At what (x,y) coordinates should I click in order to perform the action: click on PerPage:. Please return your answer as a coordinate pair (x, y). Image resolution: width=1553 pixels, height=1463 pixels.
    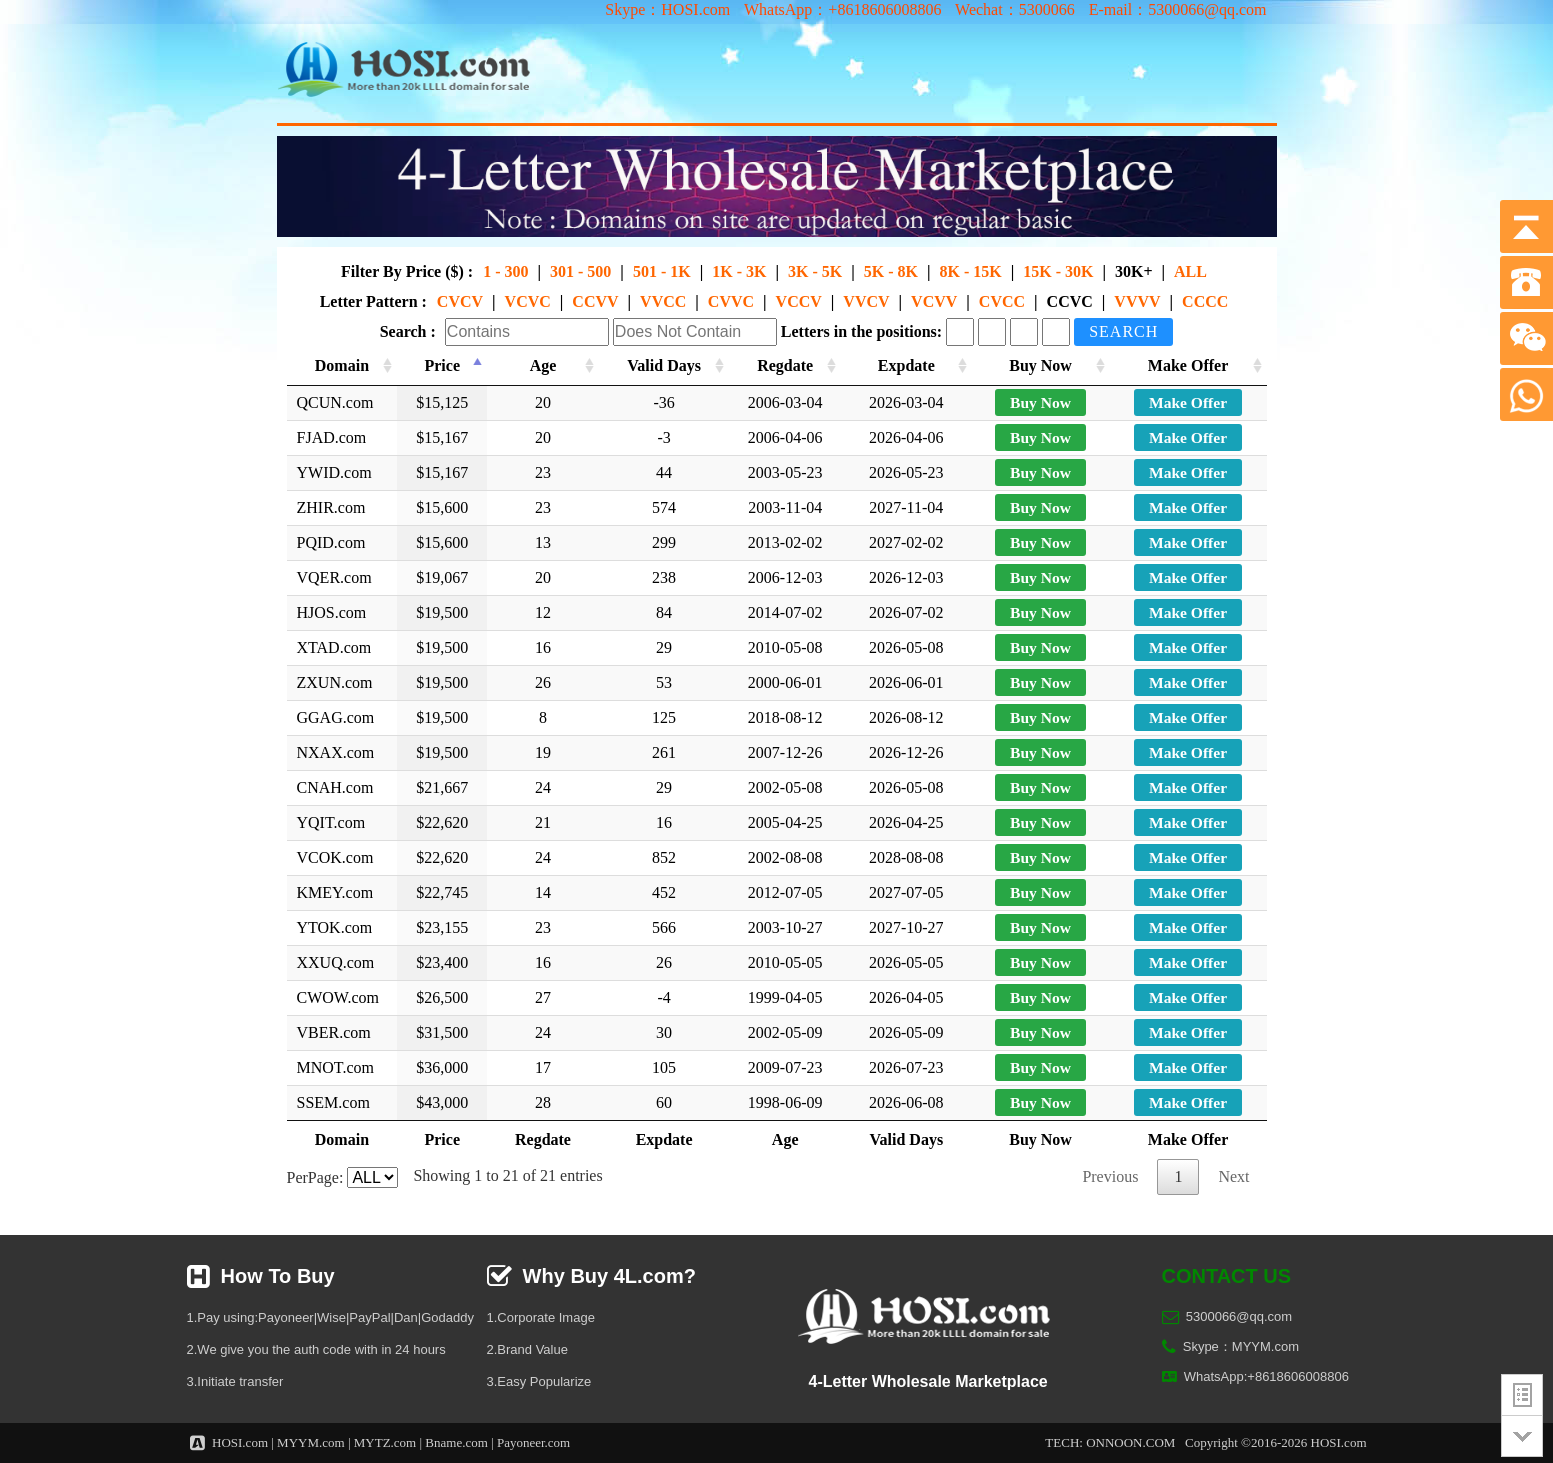
    Looking at the image, I should click on (343, 1177).